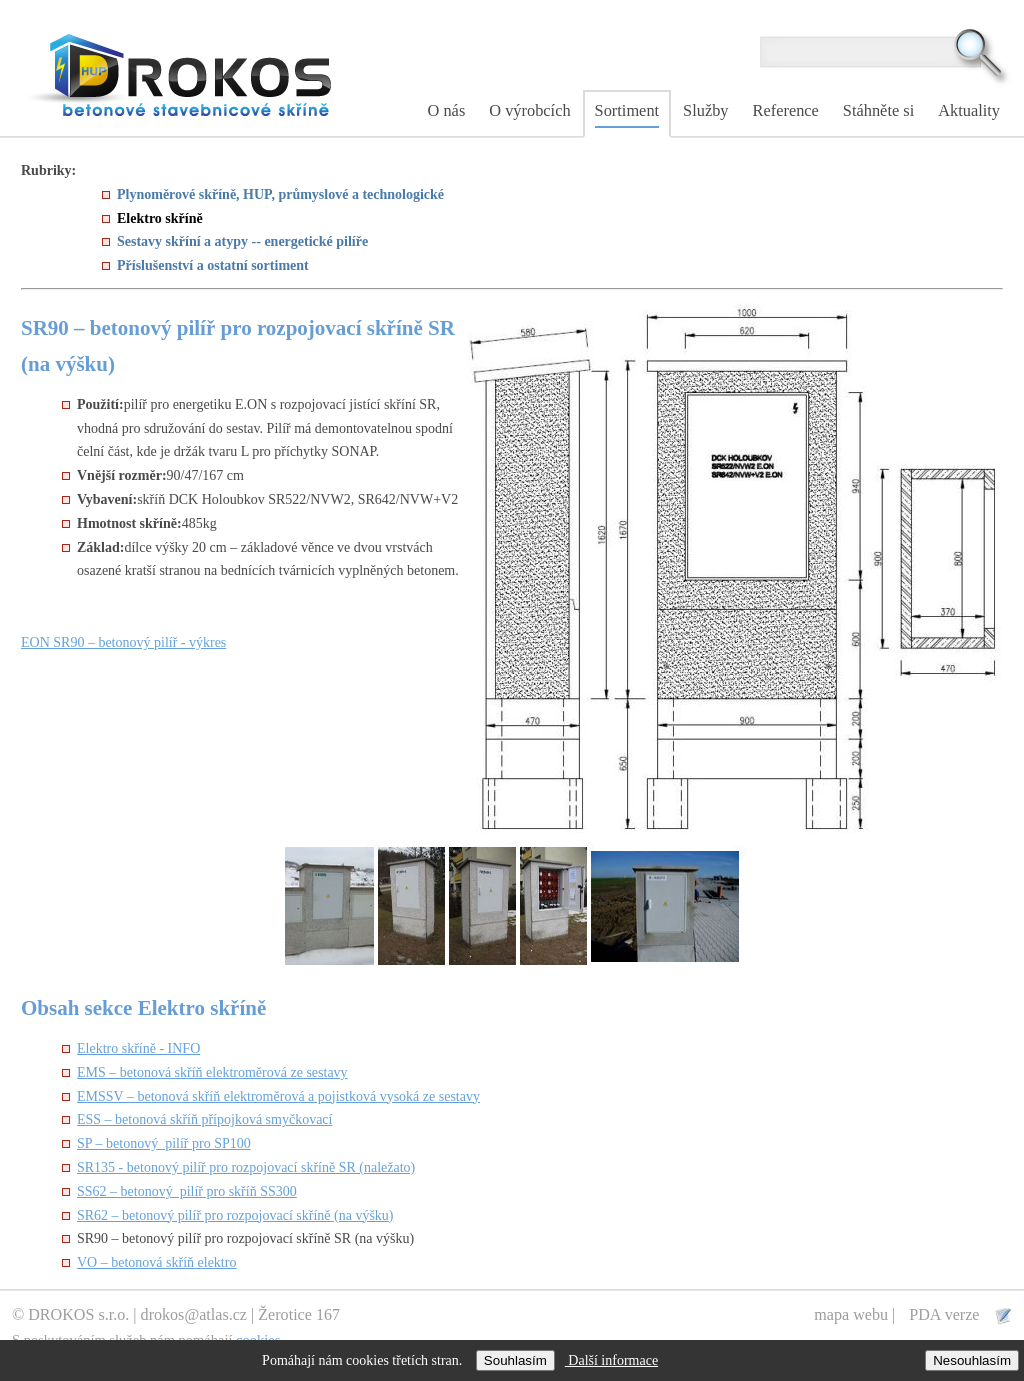 The height and width of the screenshot is (1381, 1024). Describe the element at coordinates (515, 1360) in the screenshot. I see `Souhlasím` at that location.